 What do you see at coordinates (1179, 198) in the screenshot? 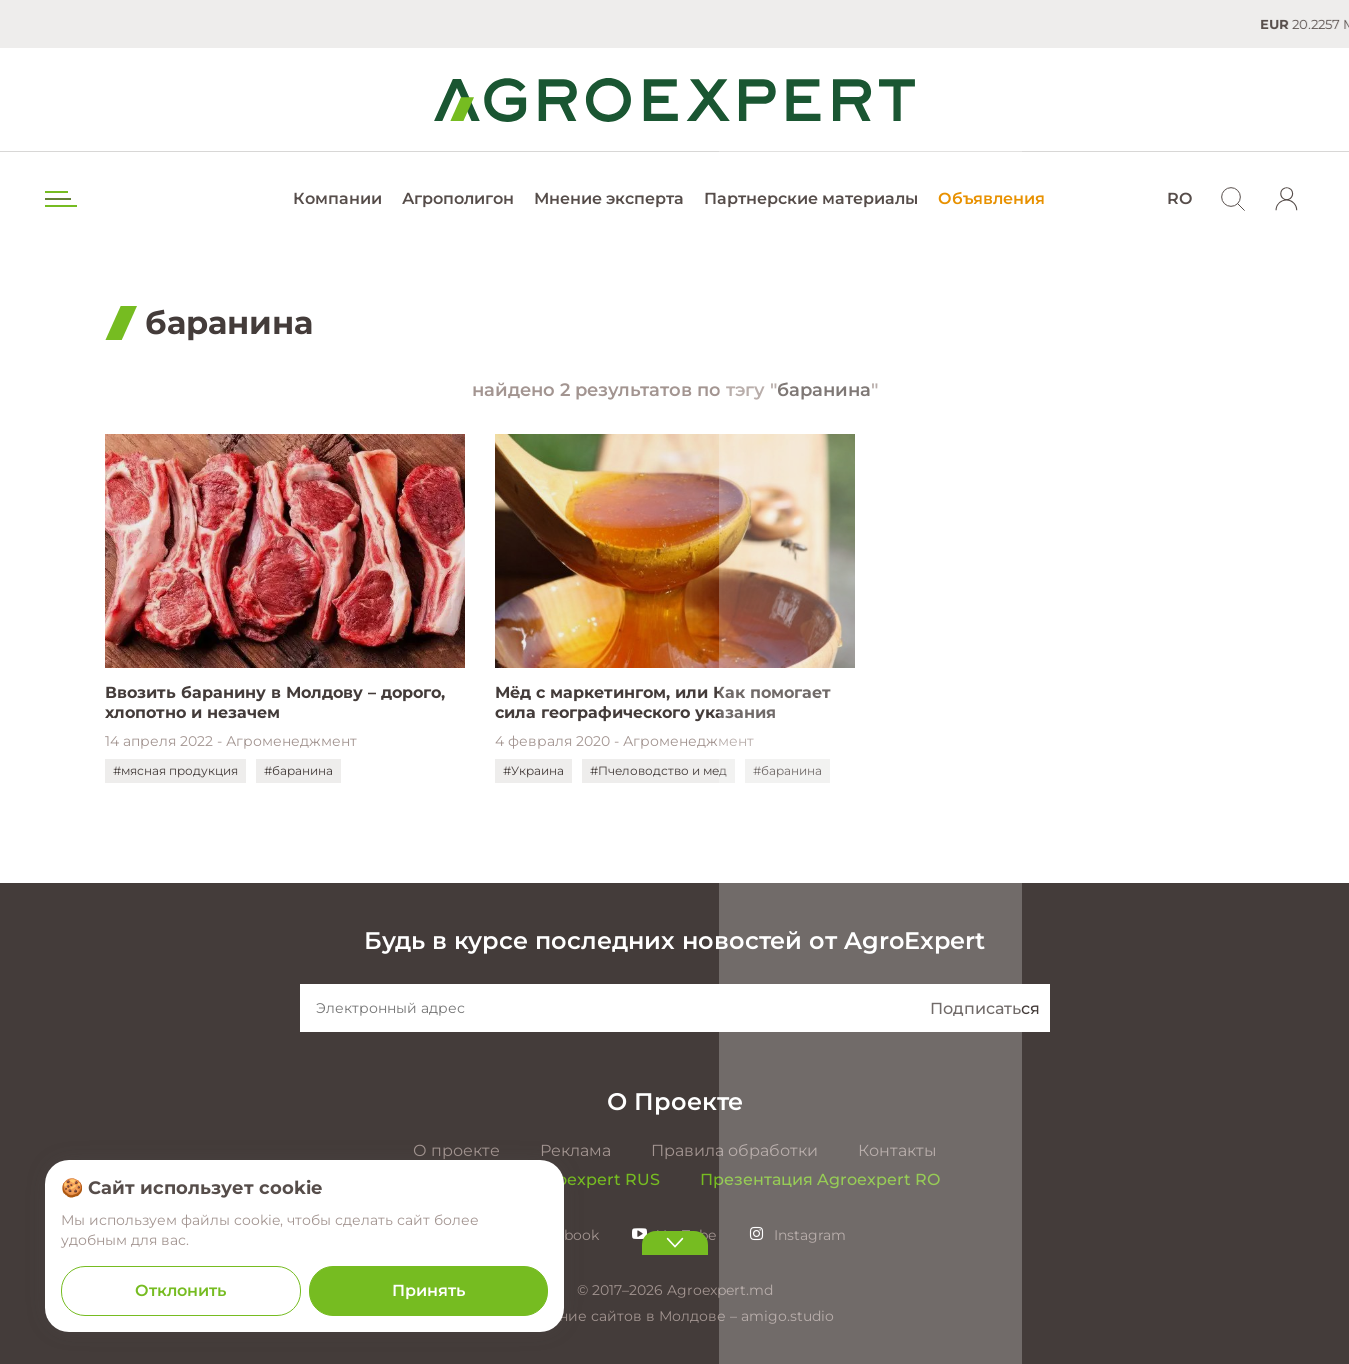
I see `RO` at bounding box center [1179, 198].